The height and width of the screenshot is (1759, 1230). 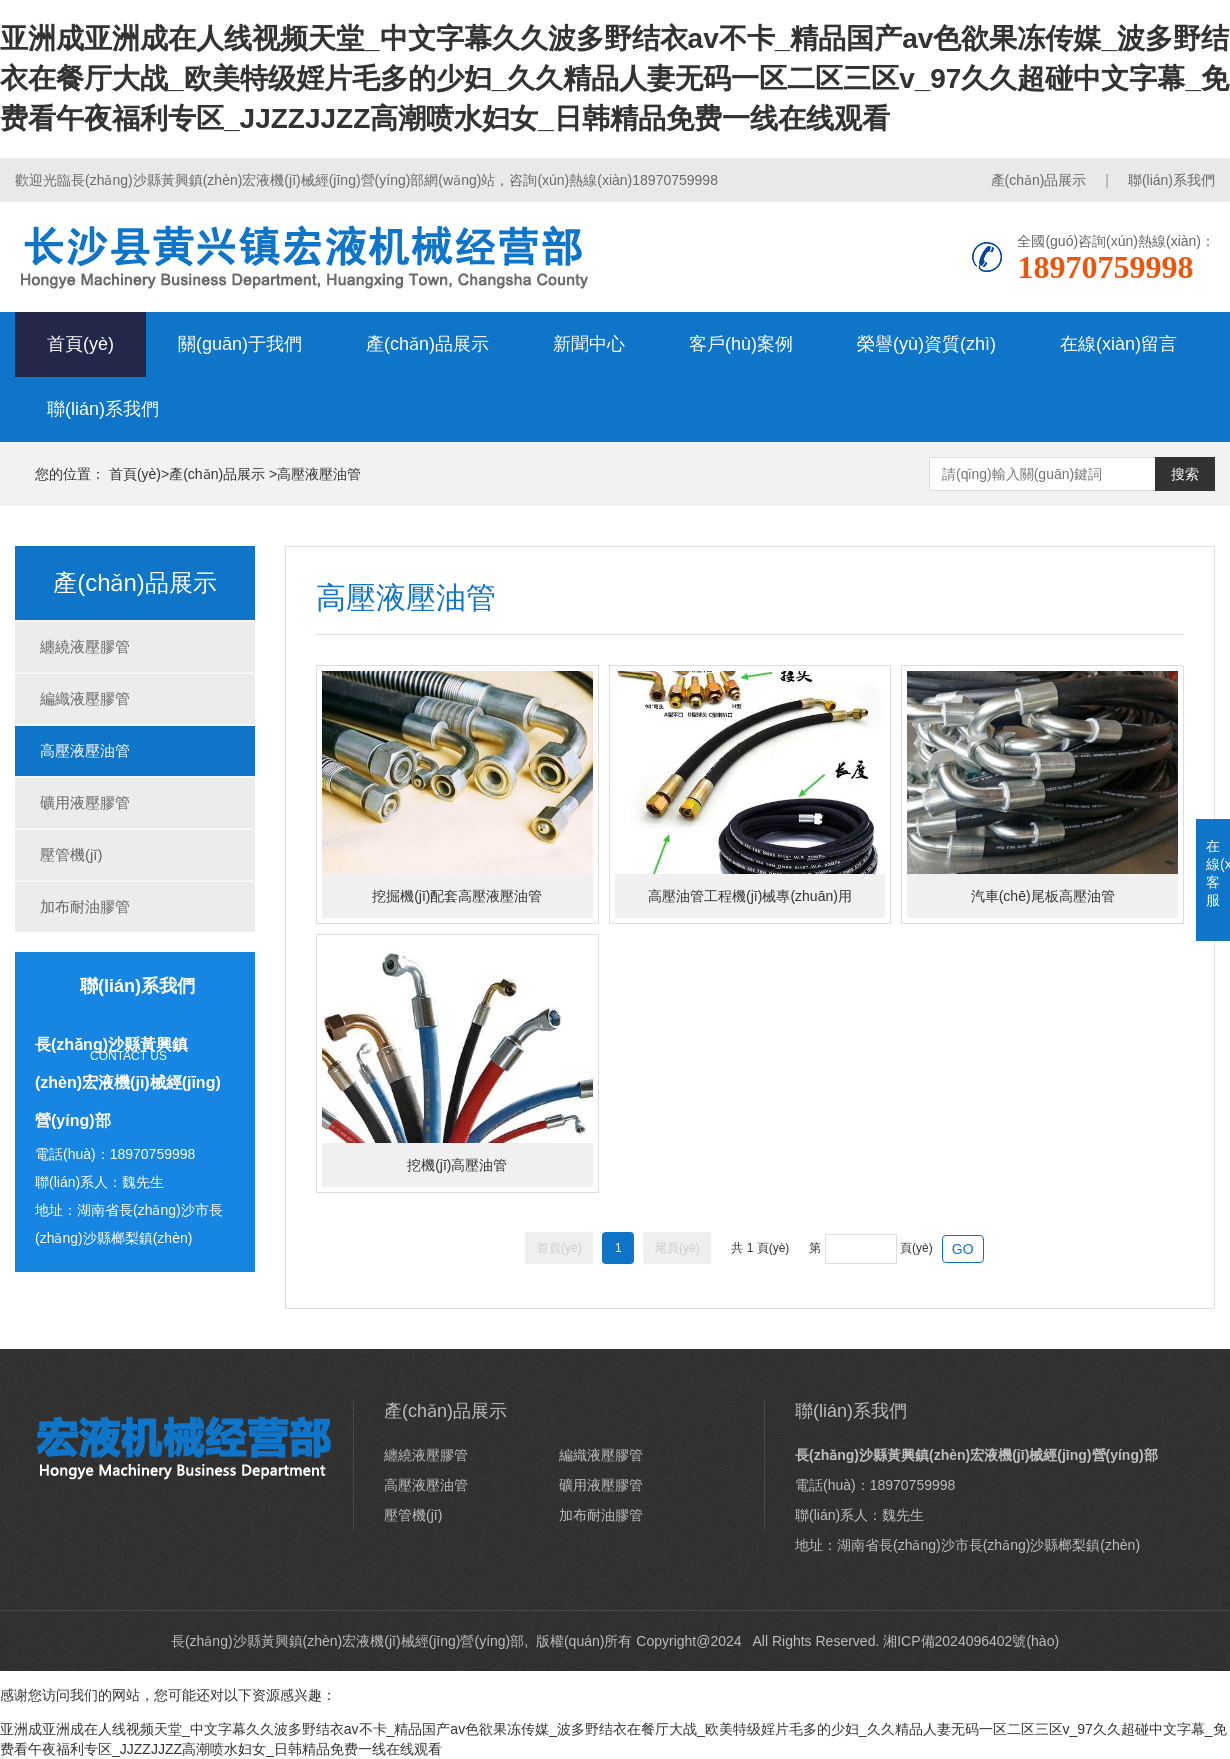 I want to click on 關(guān)于我們, so click(x=240, y=344).